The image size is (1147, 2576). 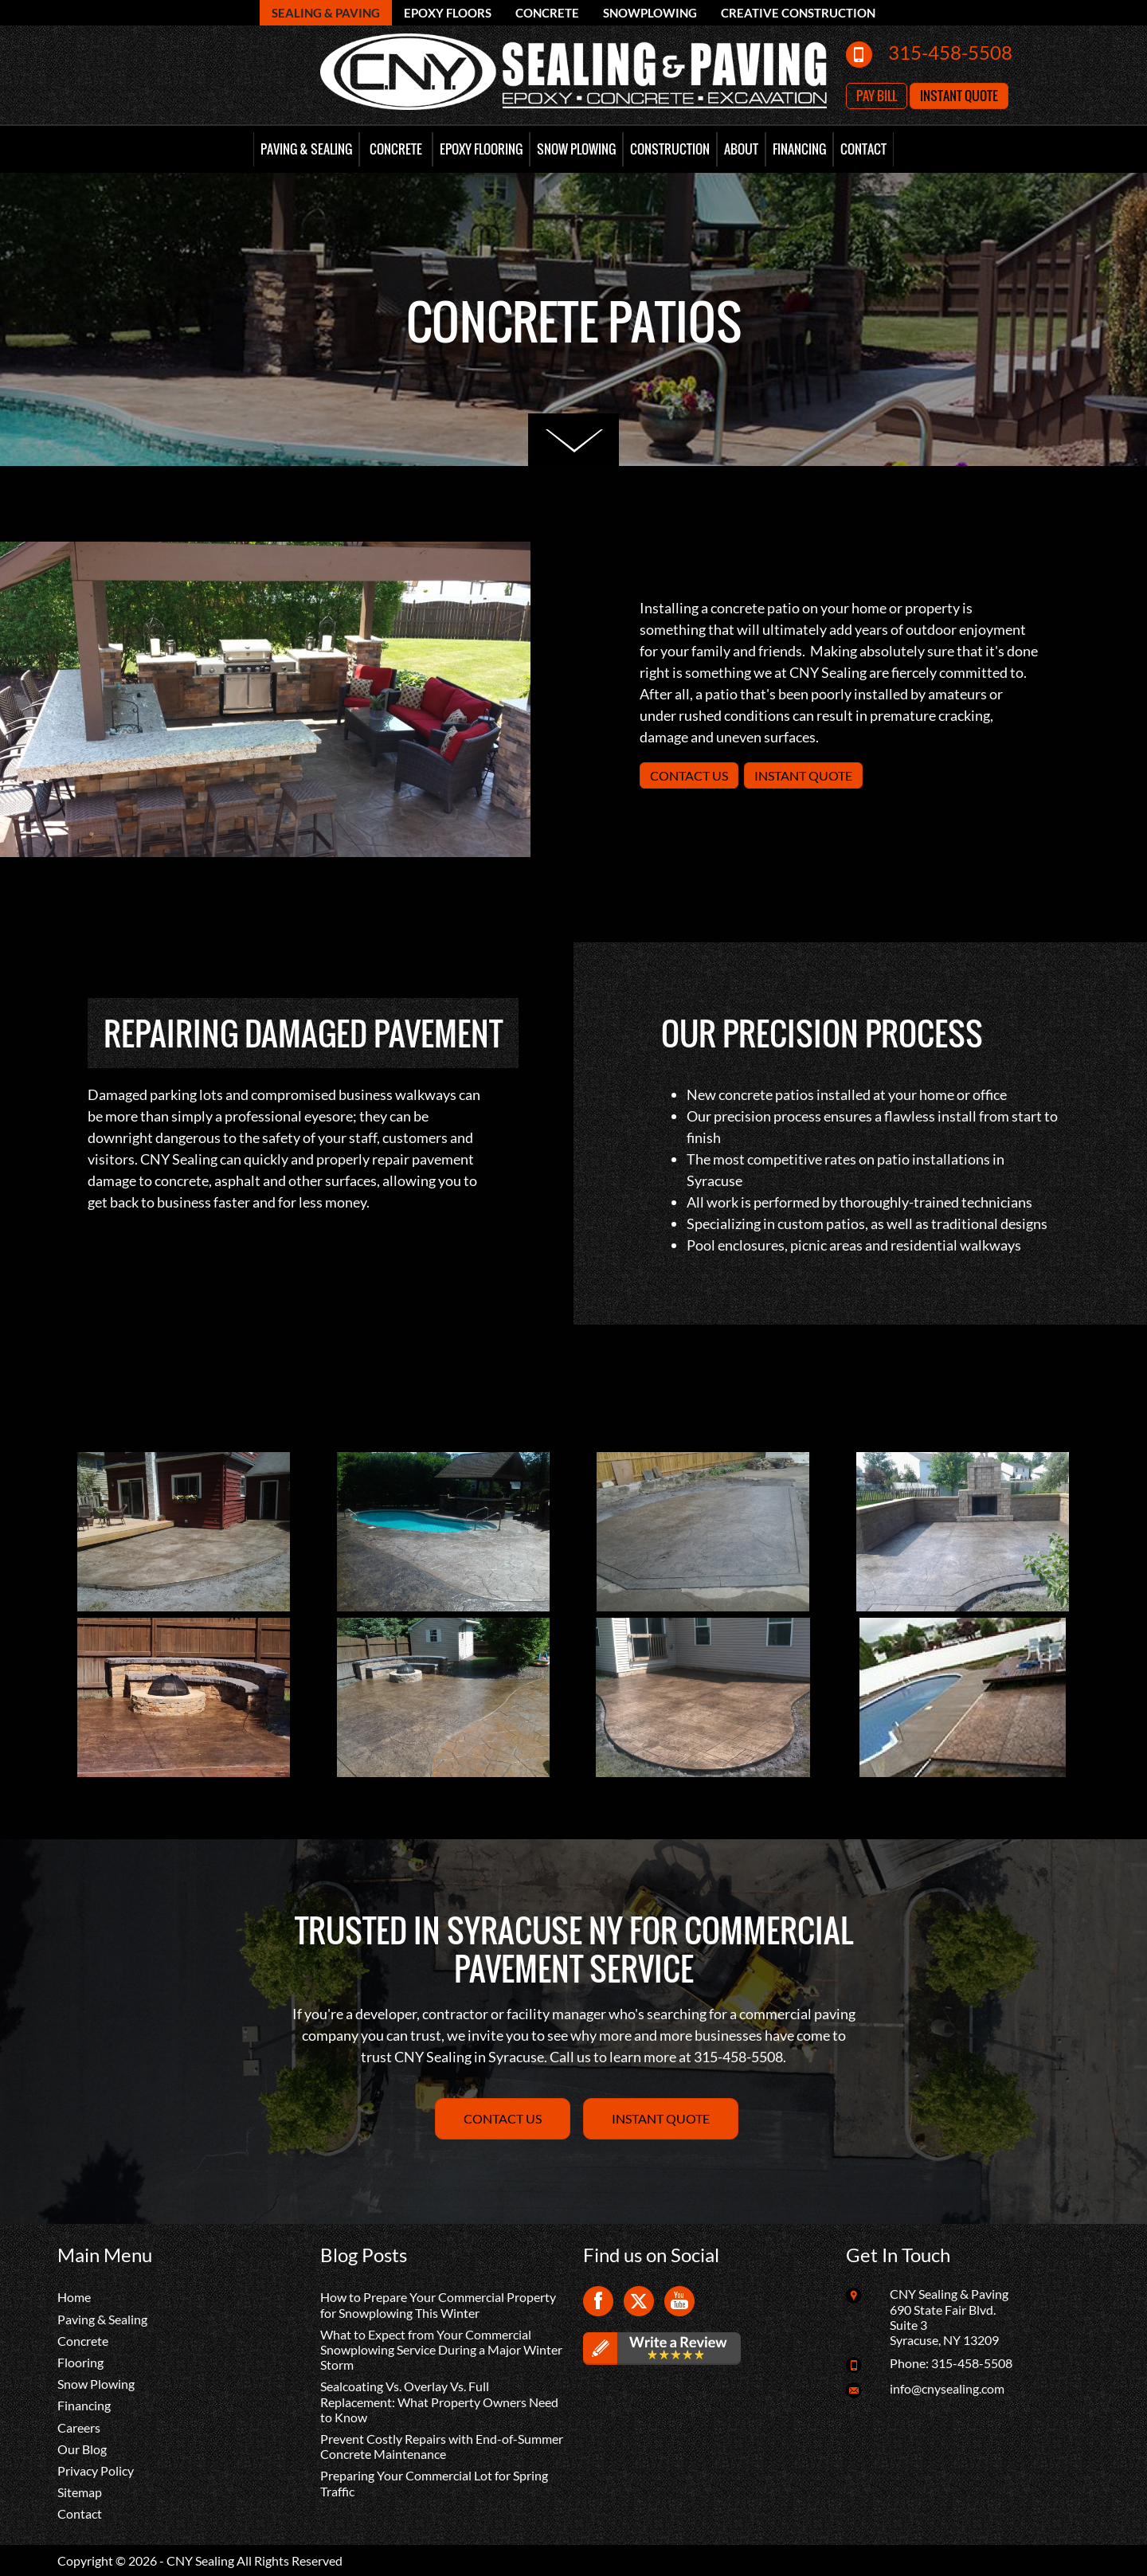 I want to click on Flooring, so click(x=80, y=2362).